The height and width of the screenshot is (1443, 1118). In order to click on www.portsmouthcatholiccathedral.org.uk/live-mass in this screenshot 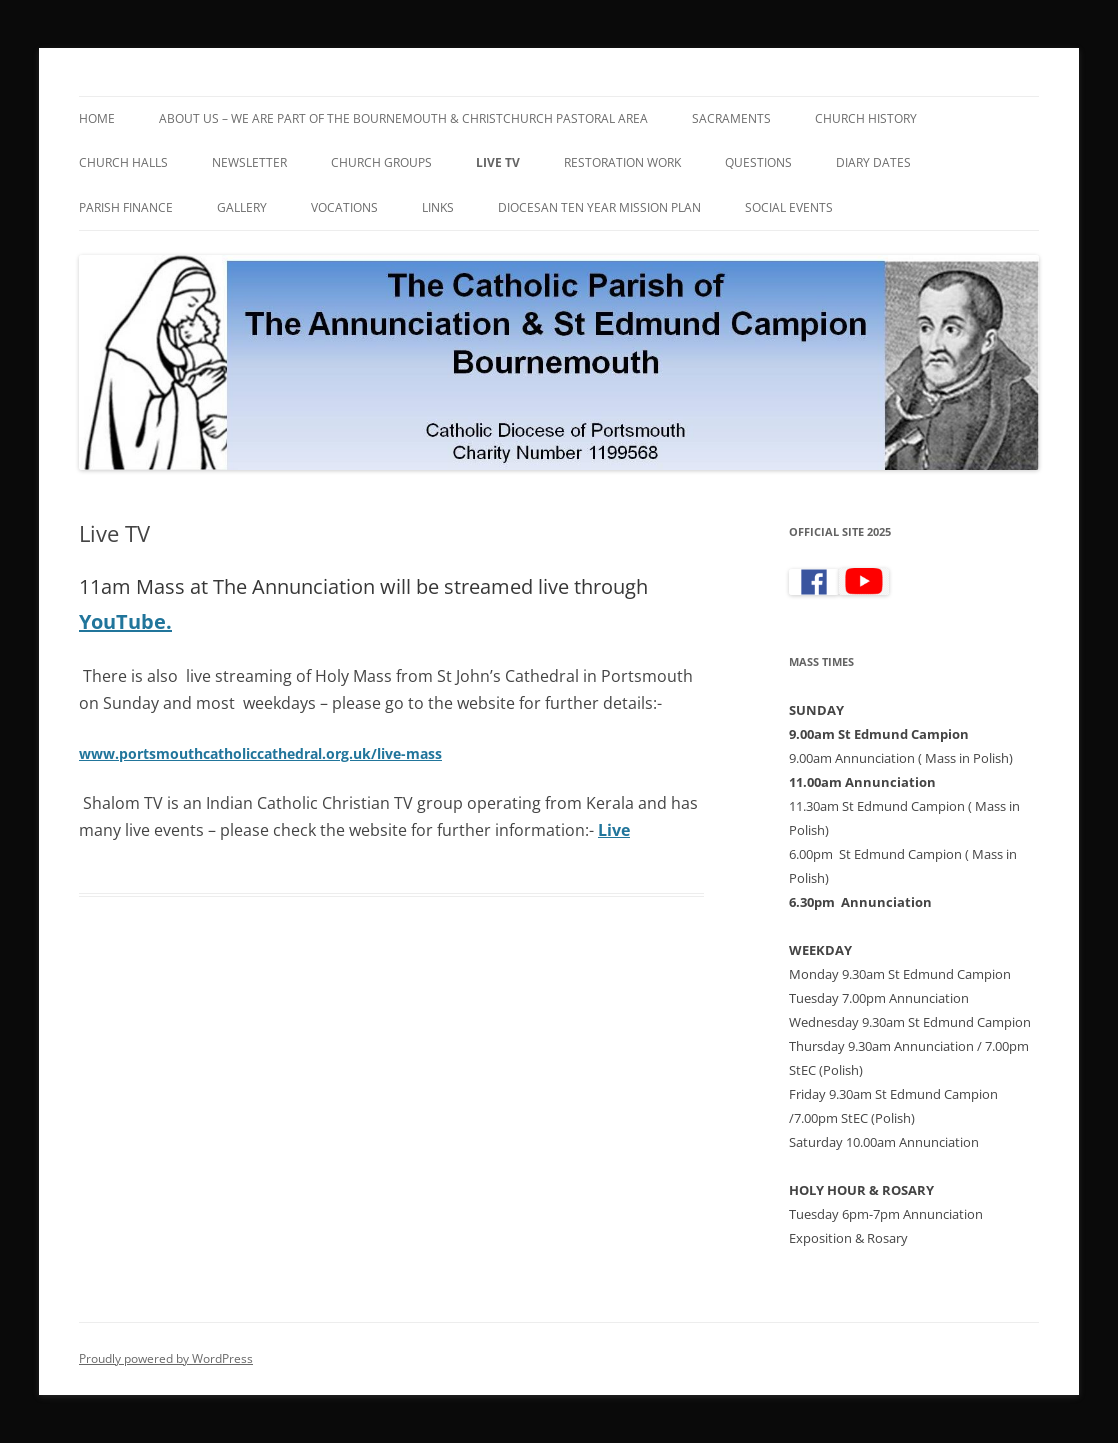, I will do `click(260, 753)`.